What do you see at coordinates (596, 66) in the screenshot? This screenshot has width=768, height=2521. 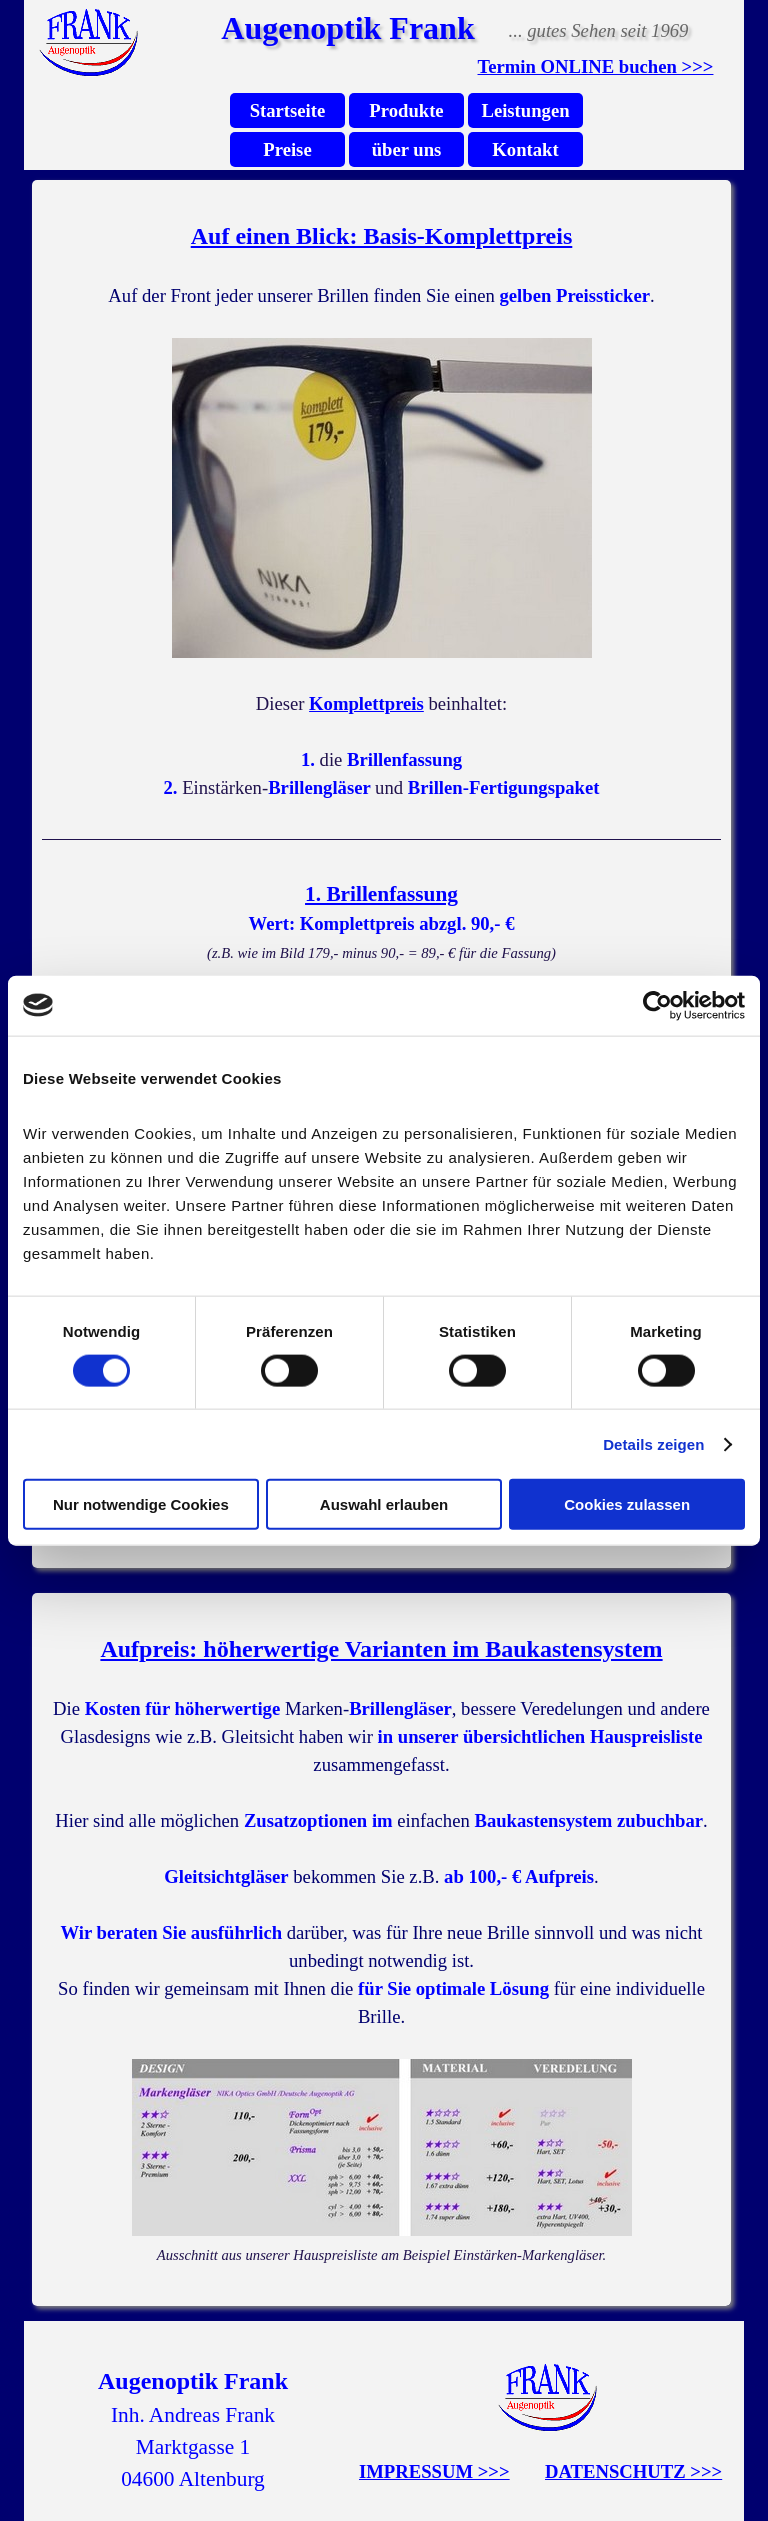 I see `Termin ONLINE buchen >>>` at bounding box center [596, 66].